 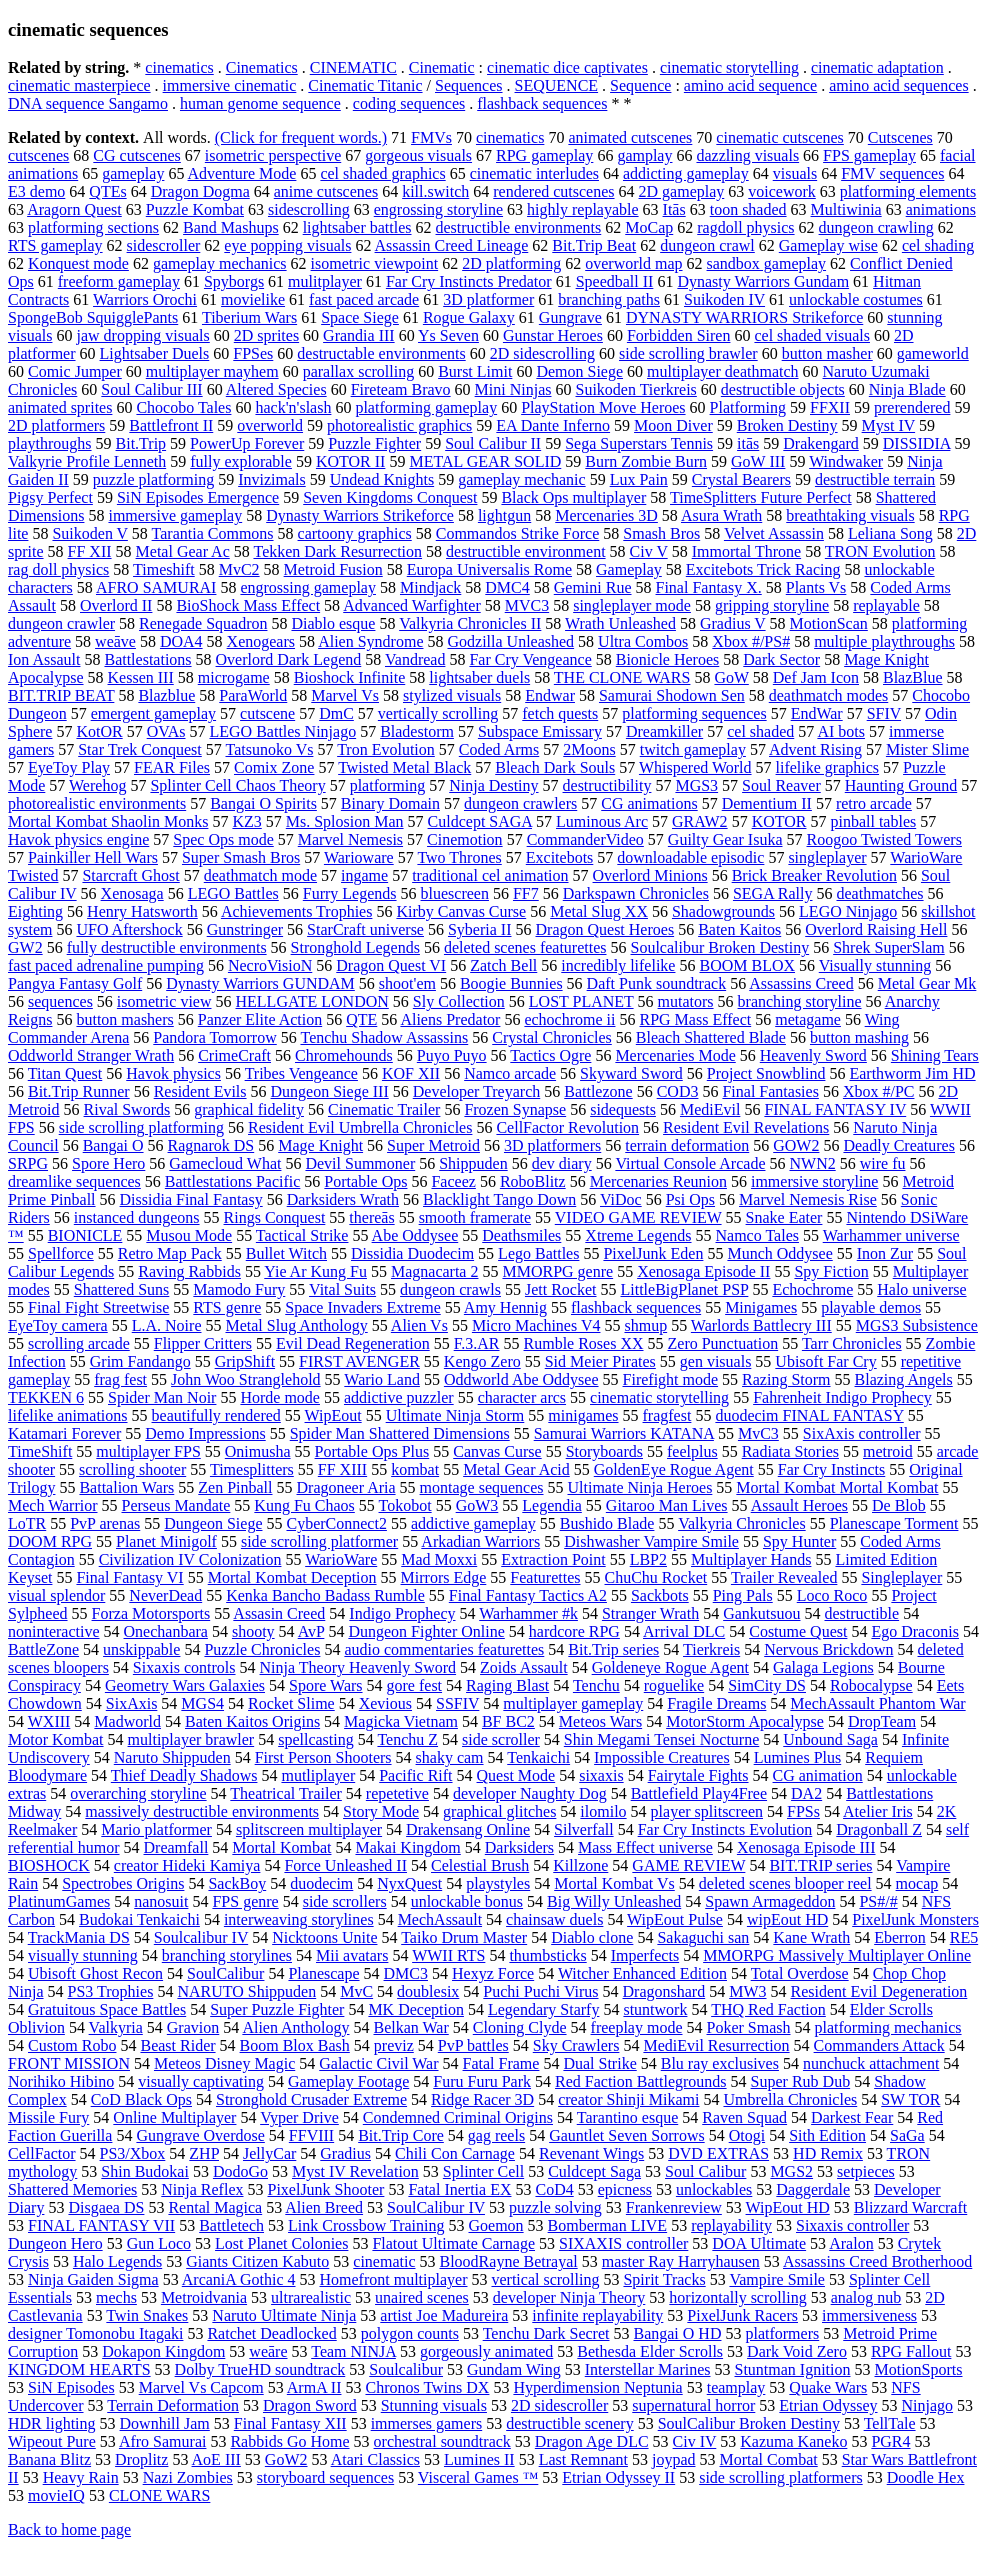 I want to click on Motor Kombat, so click(x=56, y=1739).